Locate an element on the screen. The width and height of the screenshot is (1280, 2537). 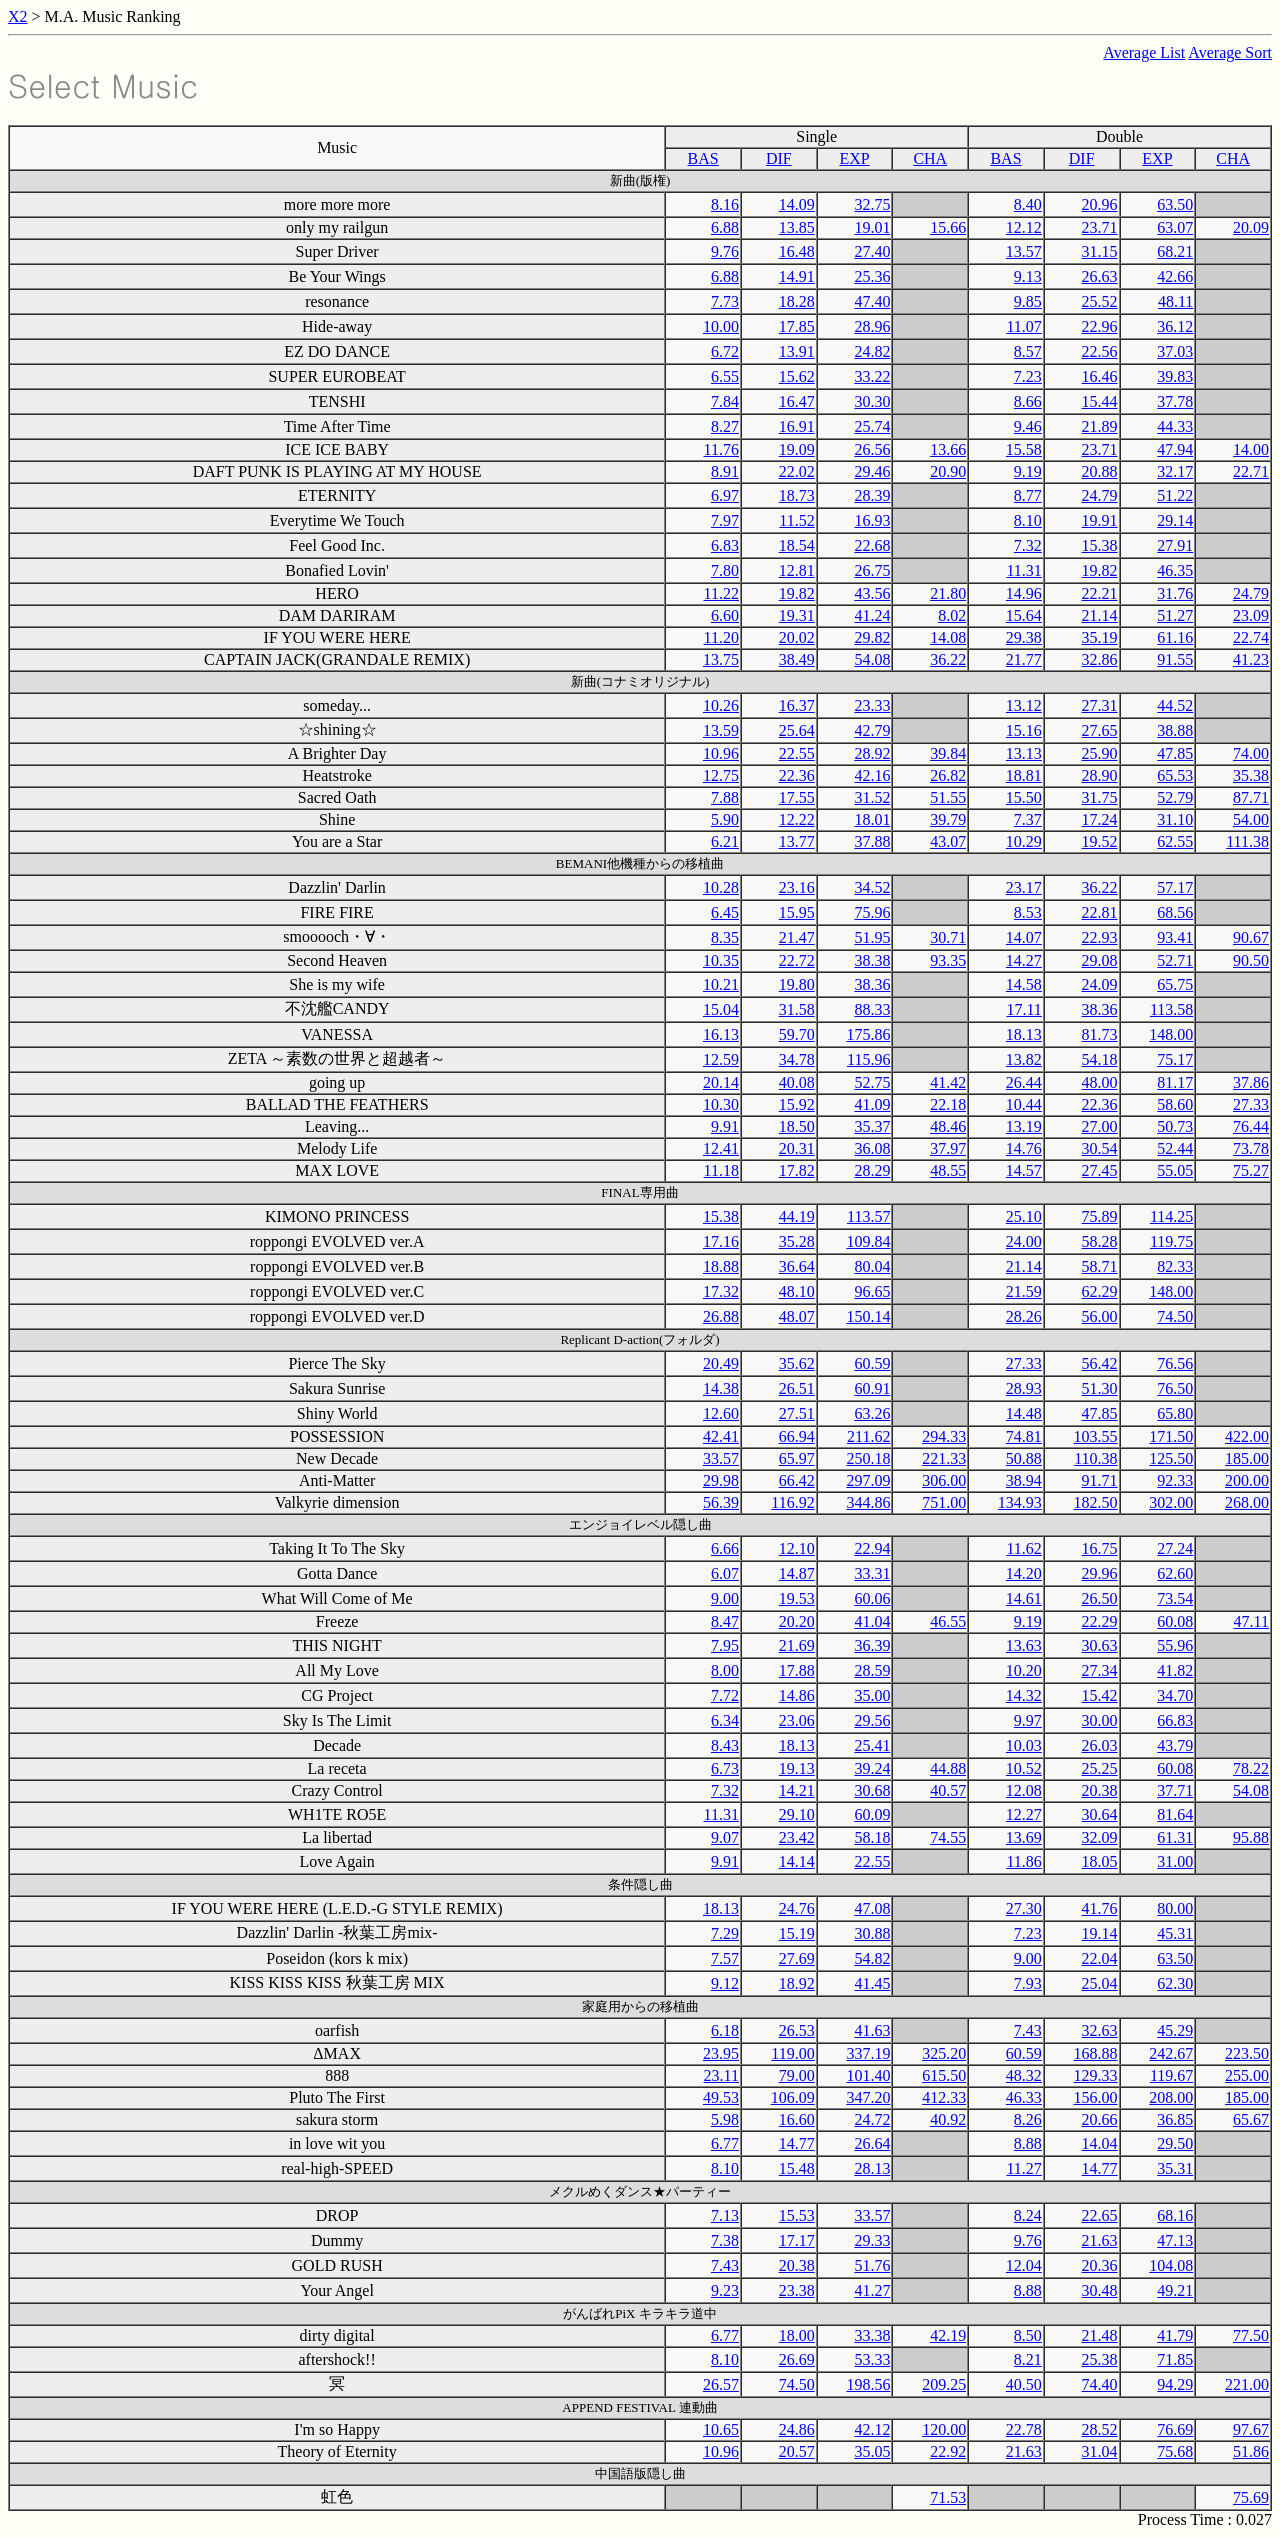
24.82 is located at coordinates (872, 351).